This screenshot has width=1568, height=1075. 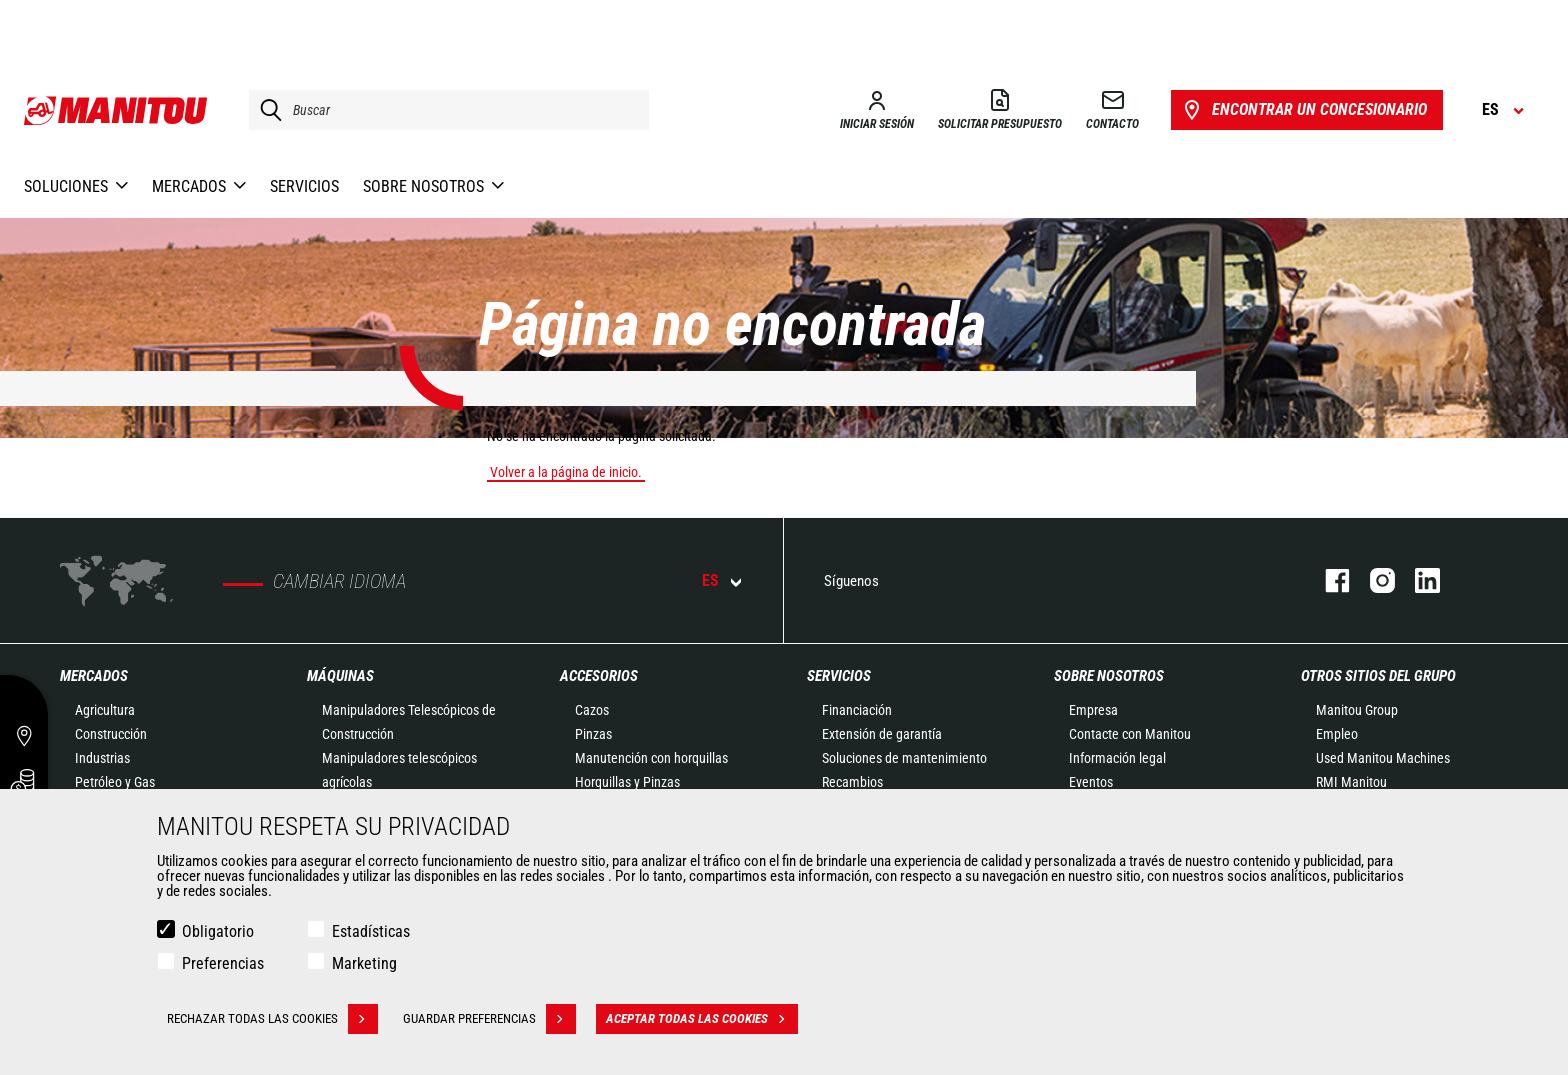 I want to click on Eventos, so click(x=1091, y=782).